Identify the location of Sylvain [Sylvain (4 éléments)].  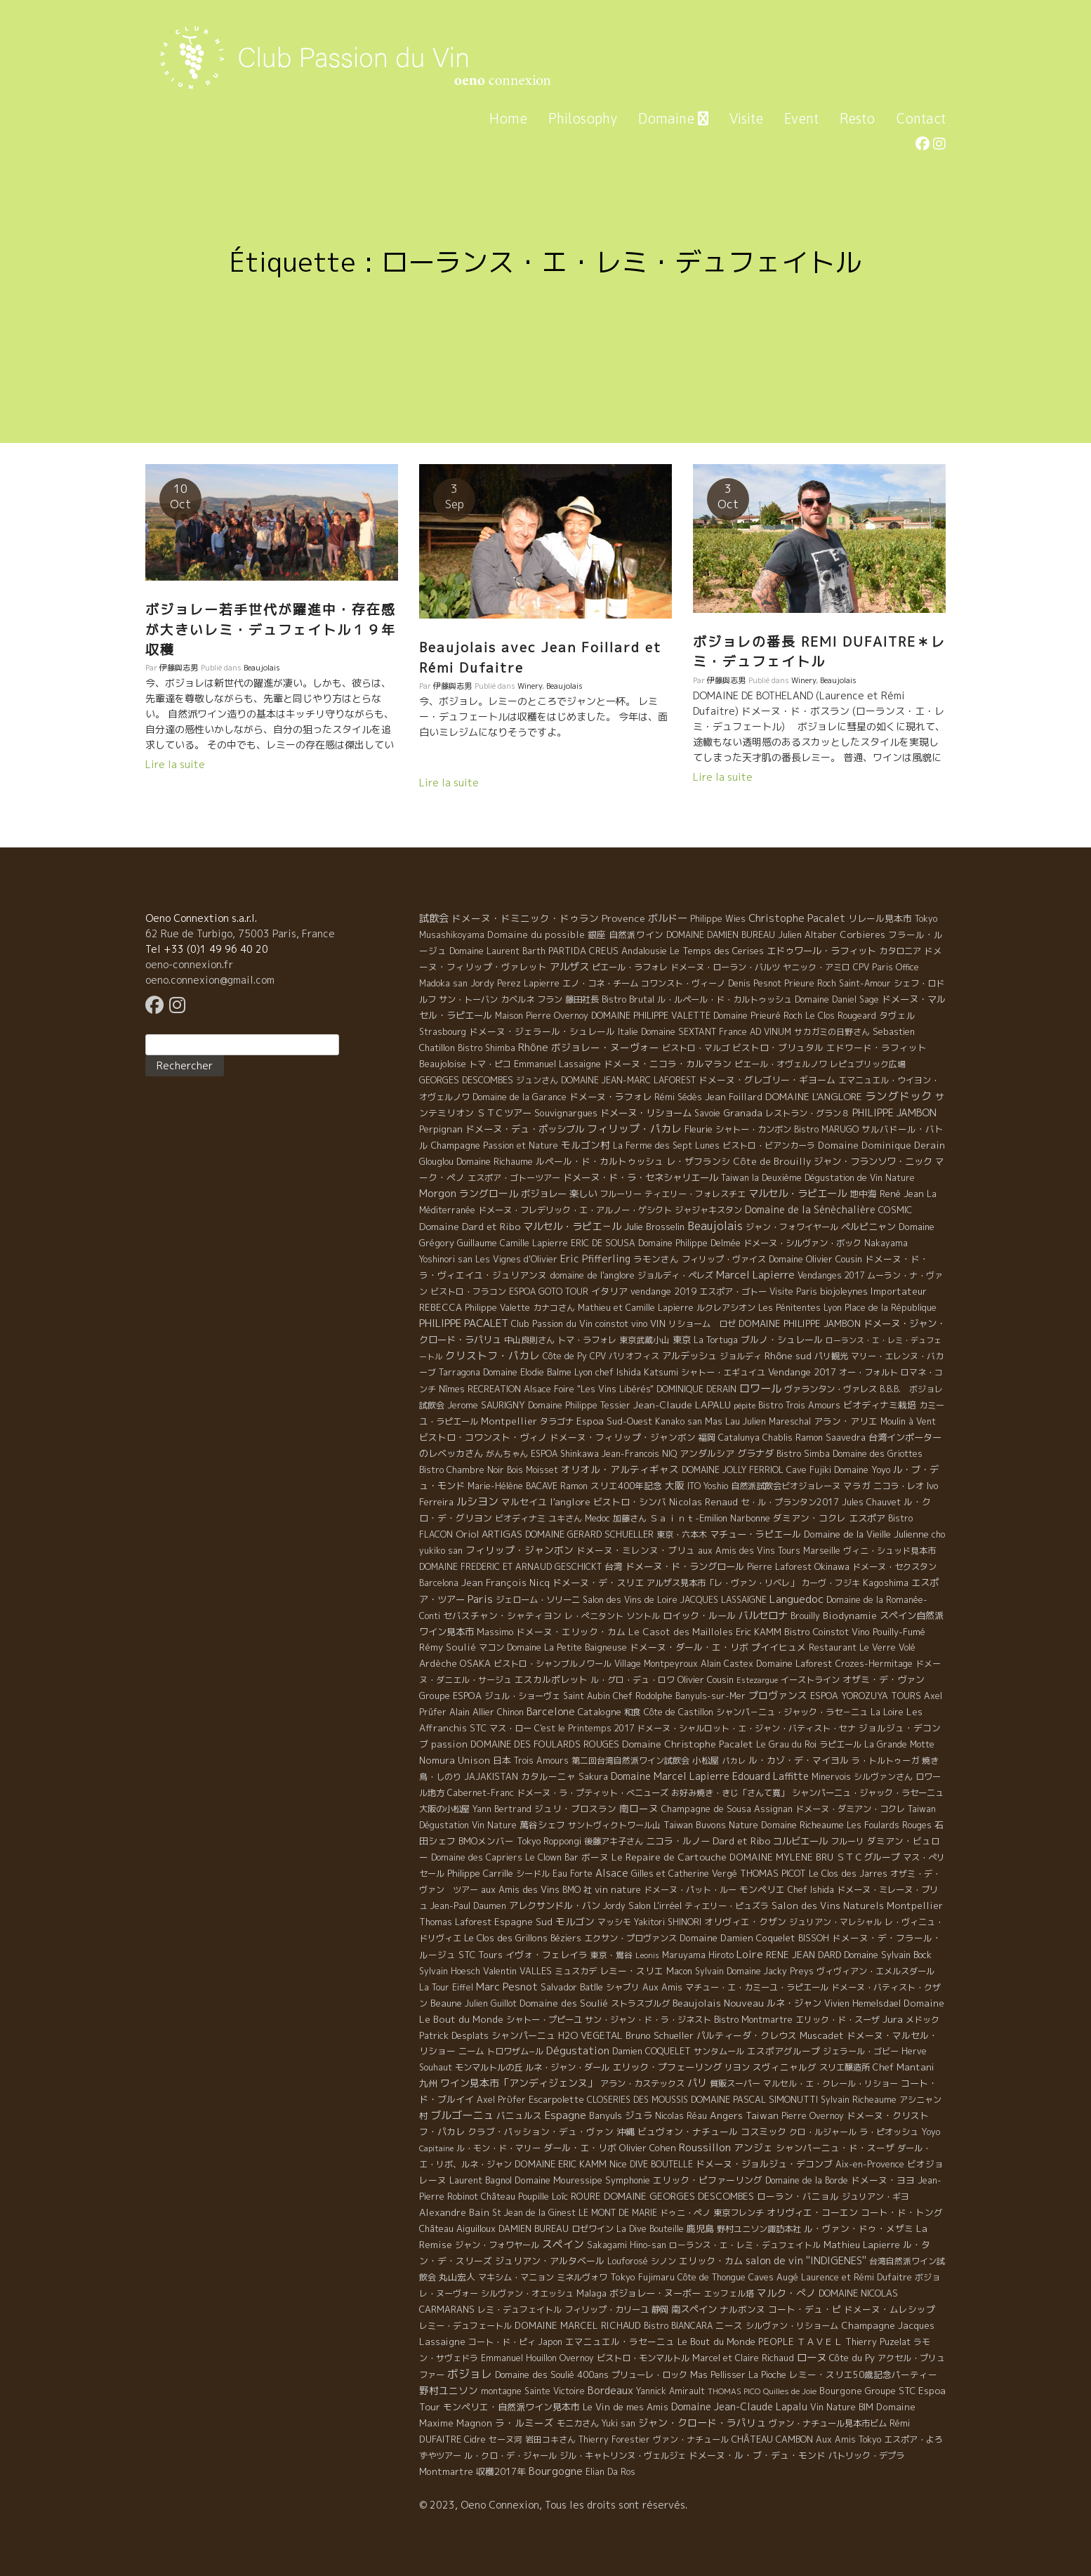
(709, 1971).